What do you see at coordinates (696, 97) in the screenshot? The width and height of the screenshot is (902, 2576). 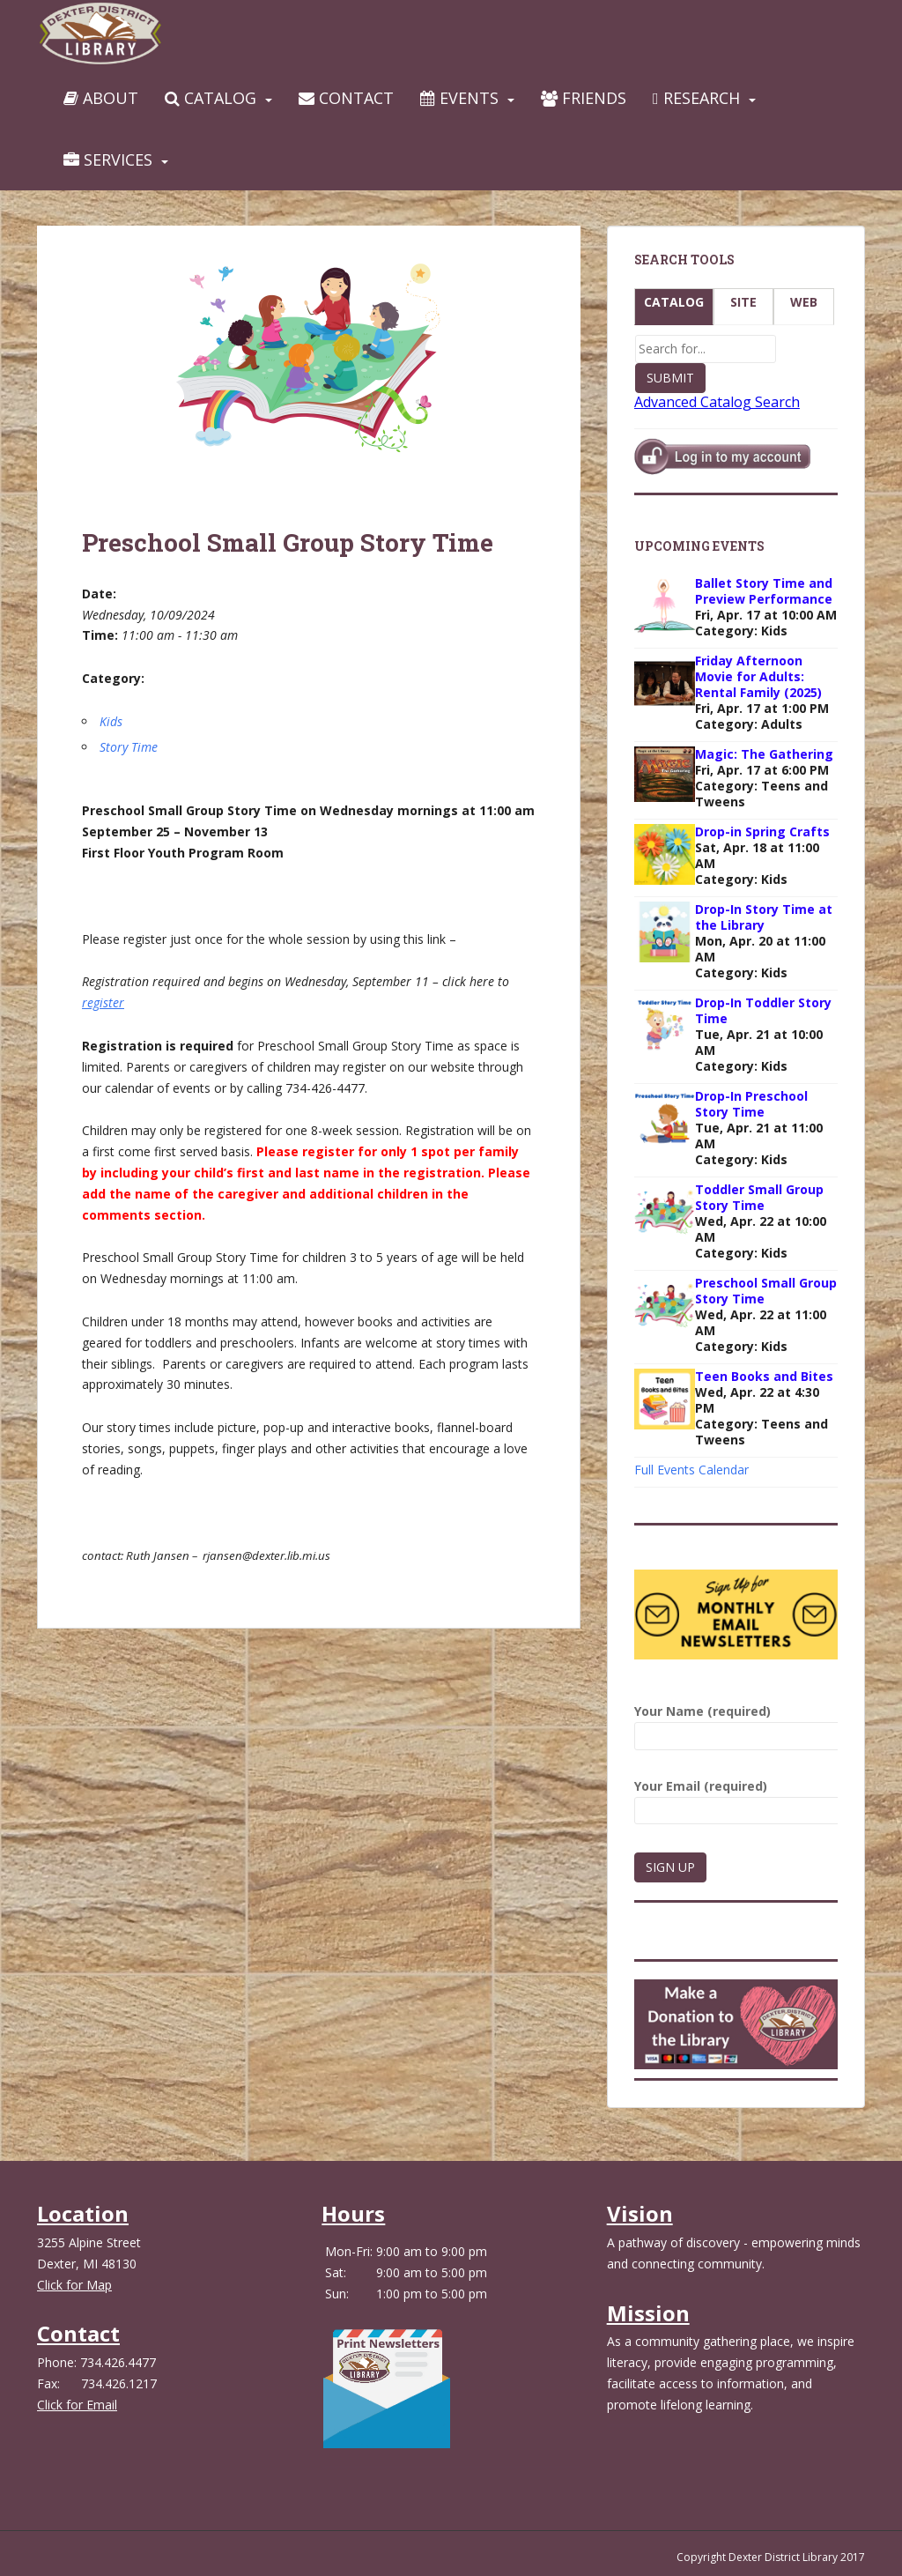 I see `Research` at bounding box center [696, 97].